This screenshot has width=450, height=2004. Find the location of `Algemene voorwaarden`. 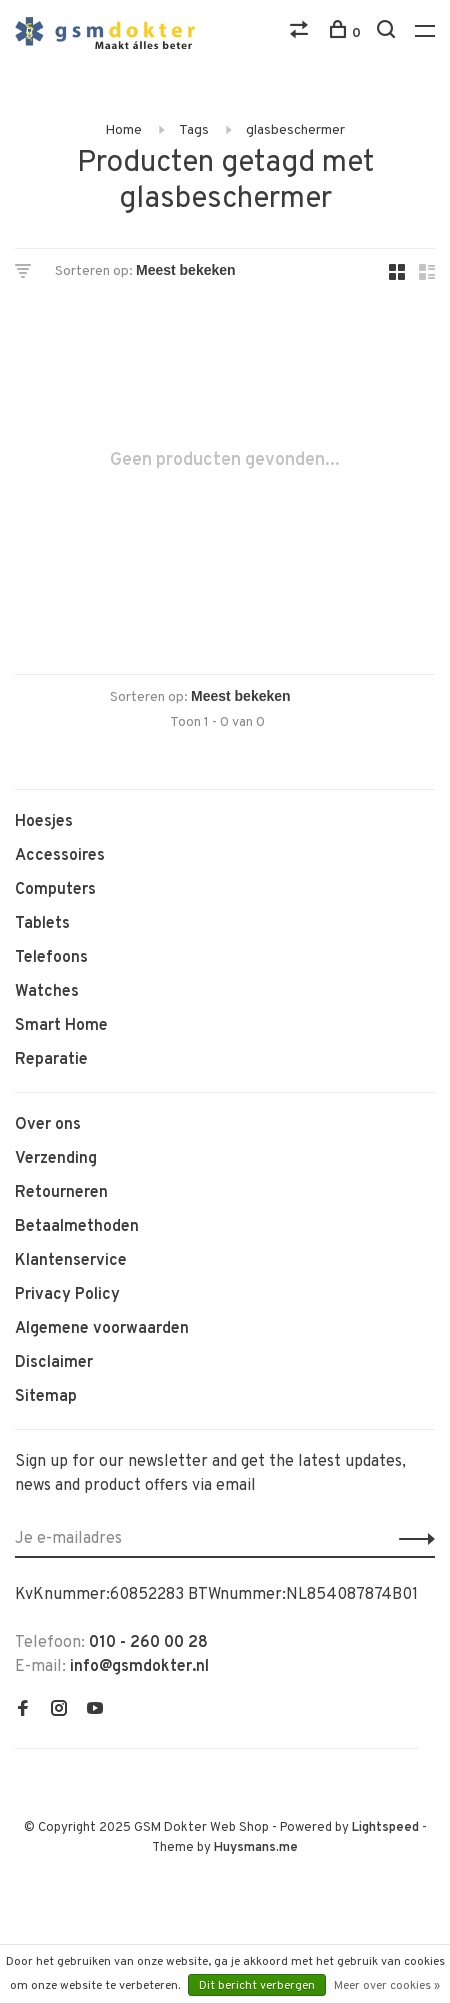

Algemene voorwaarden is located at coordinates (102, 1329).